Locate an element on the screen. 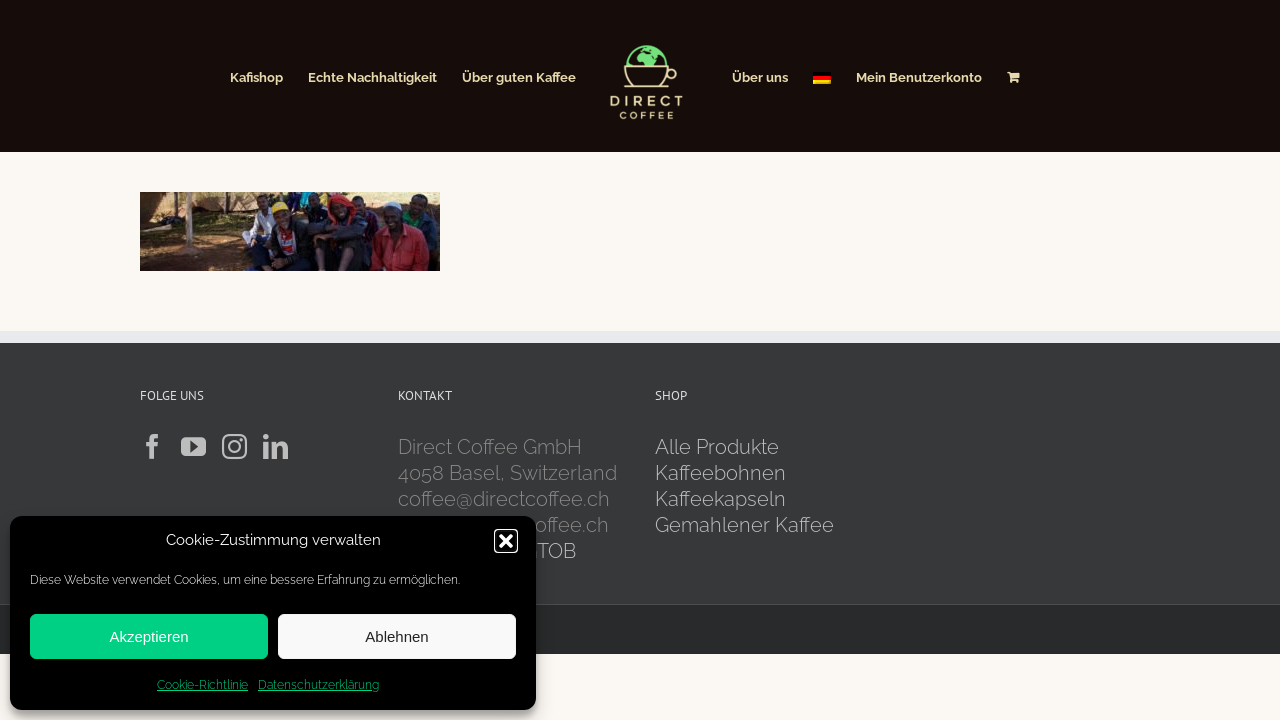 The height and width of the screenshot is (720, 1280). Cookie-Richtlinie is located at coordinates (202, 685).